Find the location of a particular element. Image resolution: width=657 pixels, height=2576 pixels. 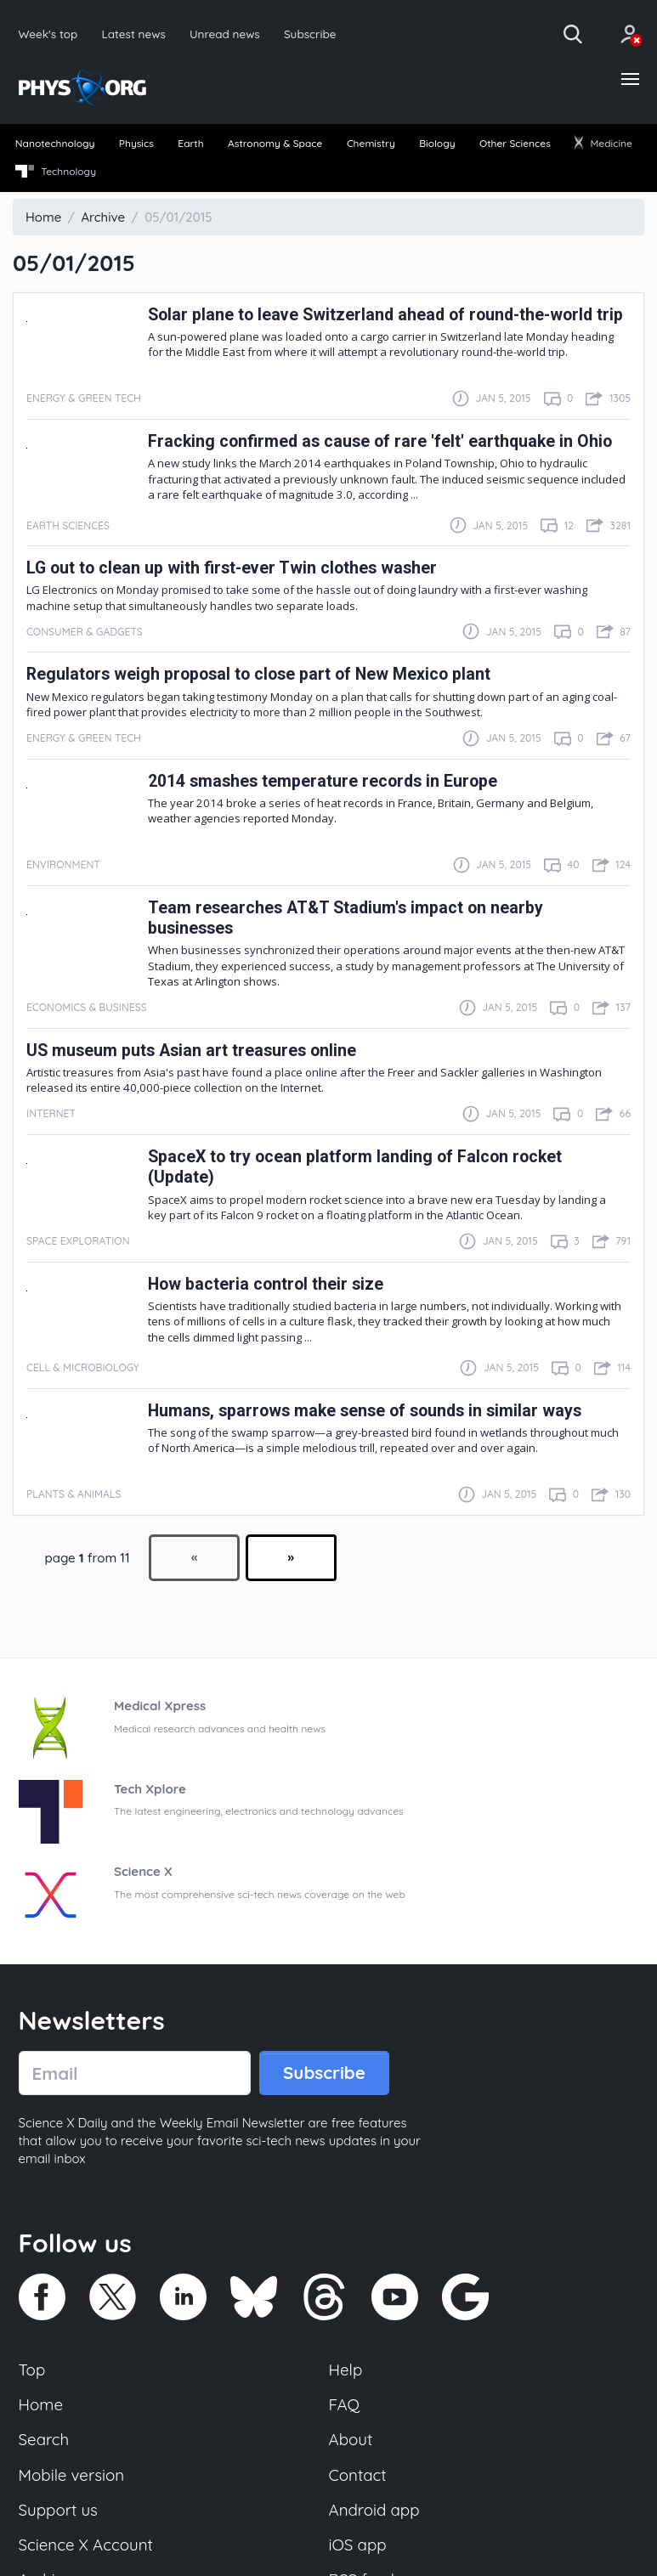

Unread news is located at coordinates (225, 33).